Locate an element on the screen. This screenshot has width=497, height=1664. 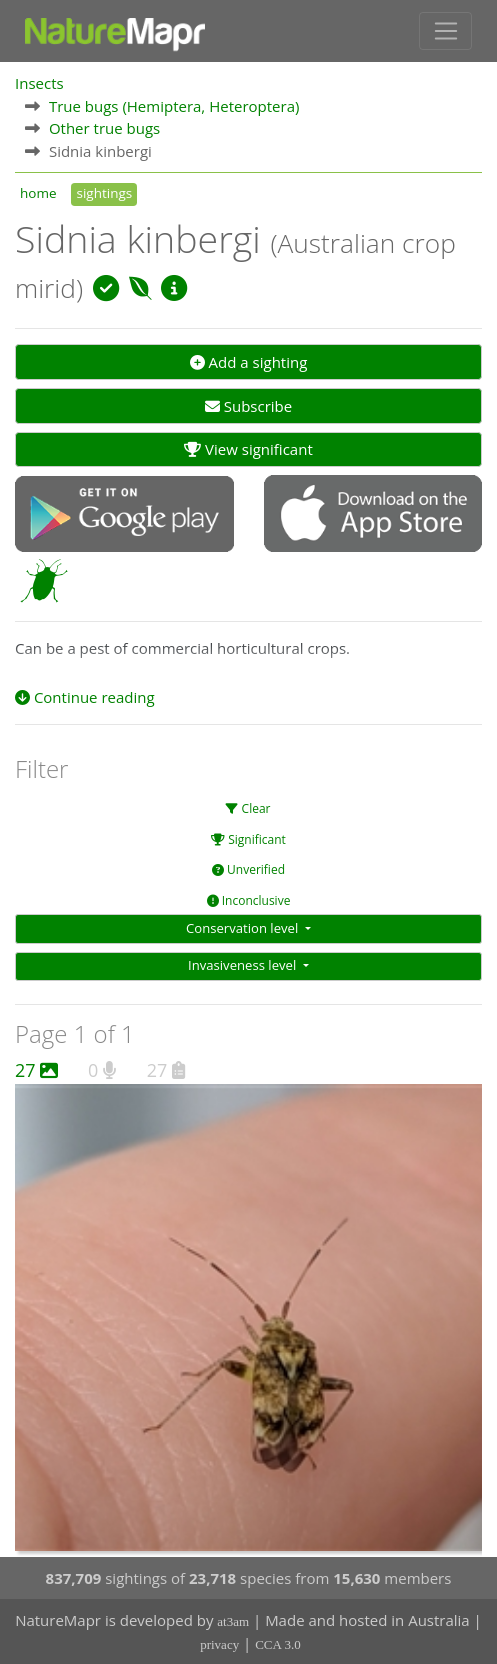
home is located at coordinates (38, 193).